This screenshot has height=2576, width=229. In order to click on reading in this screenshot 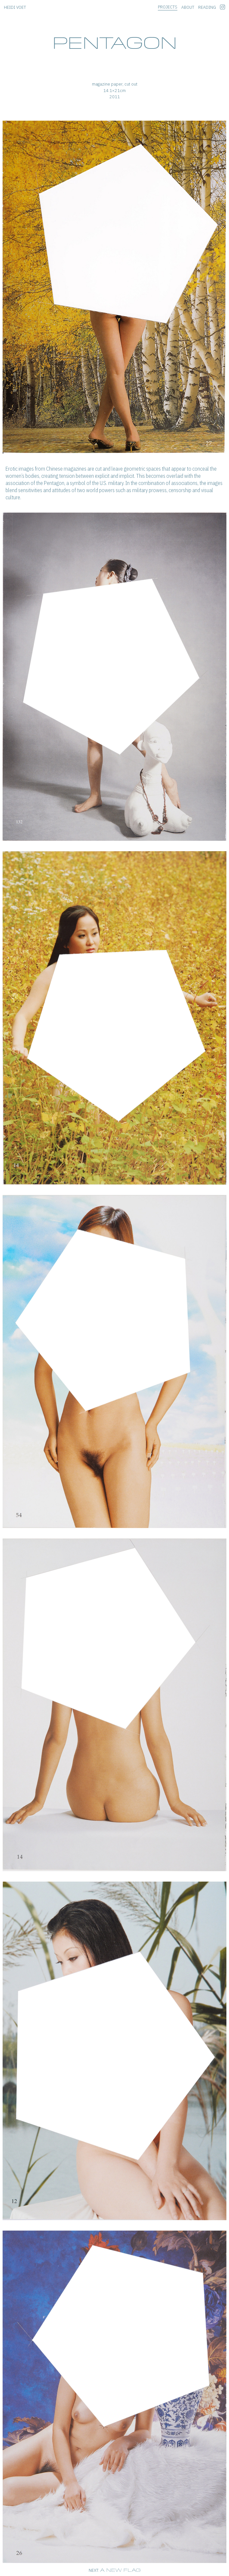, I will do `click(207, 7)`.